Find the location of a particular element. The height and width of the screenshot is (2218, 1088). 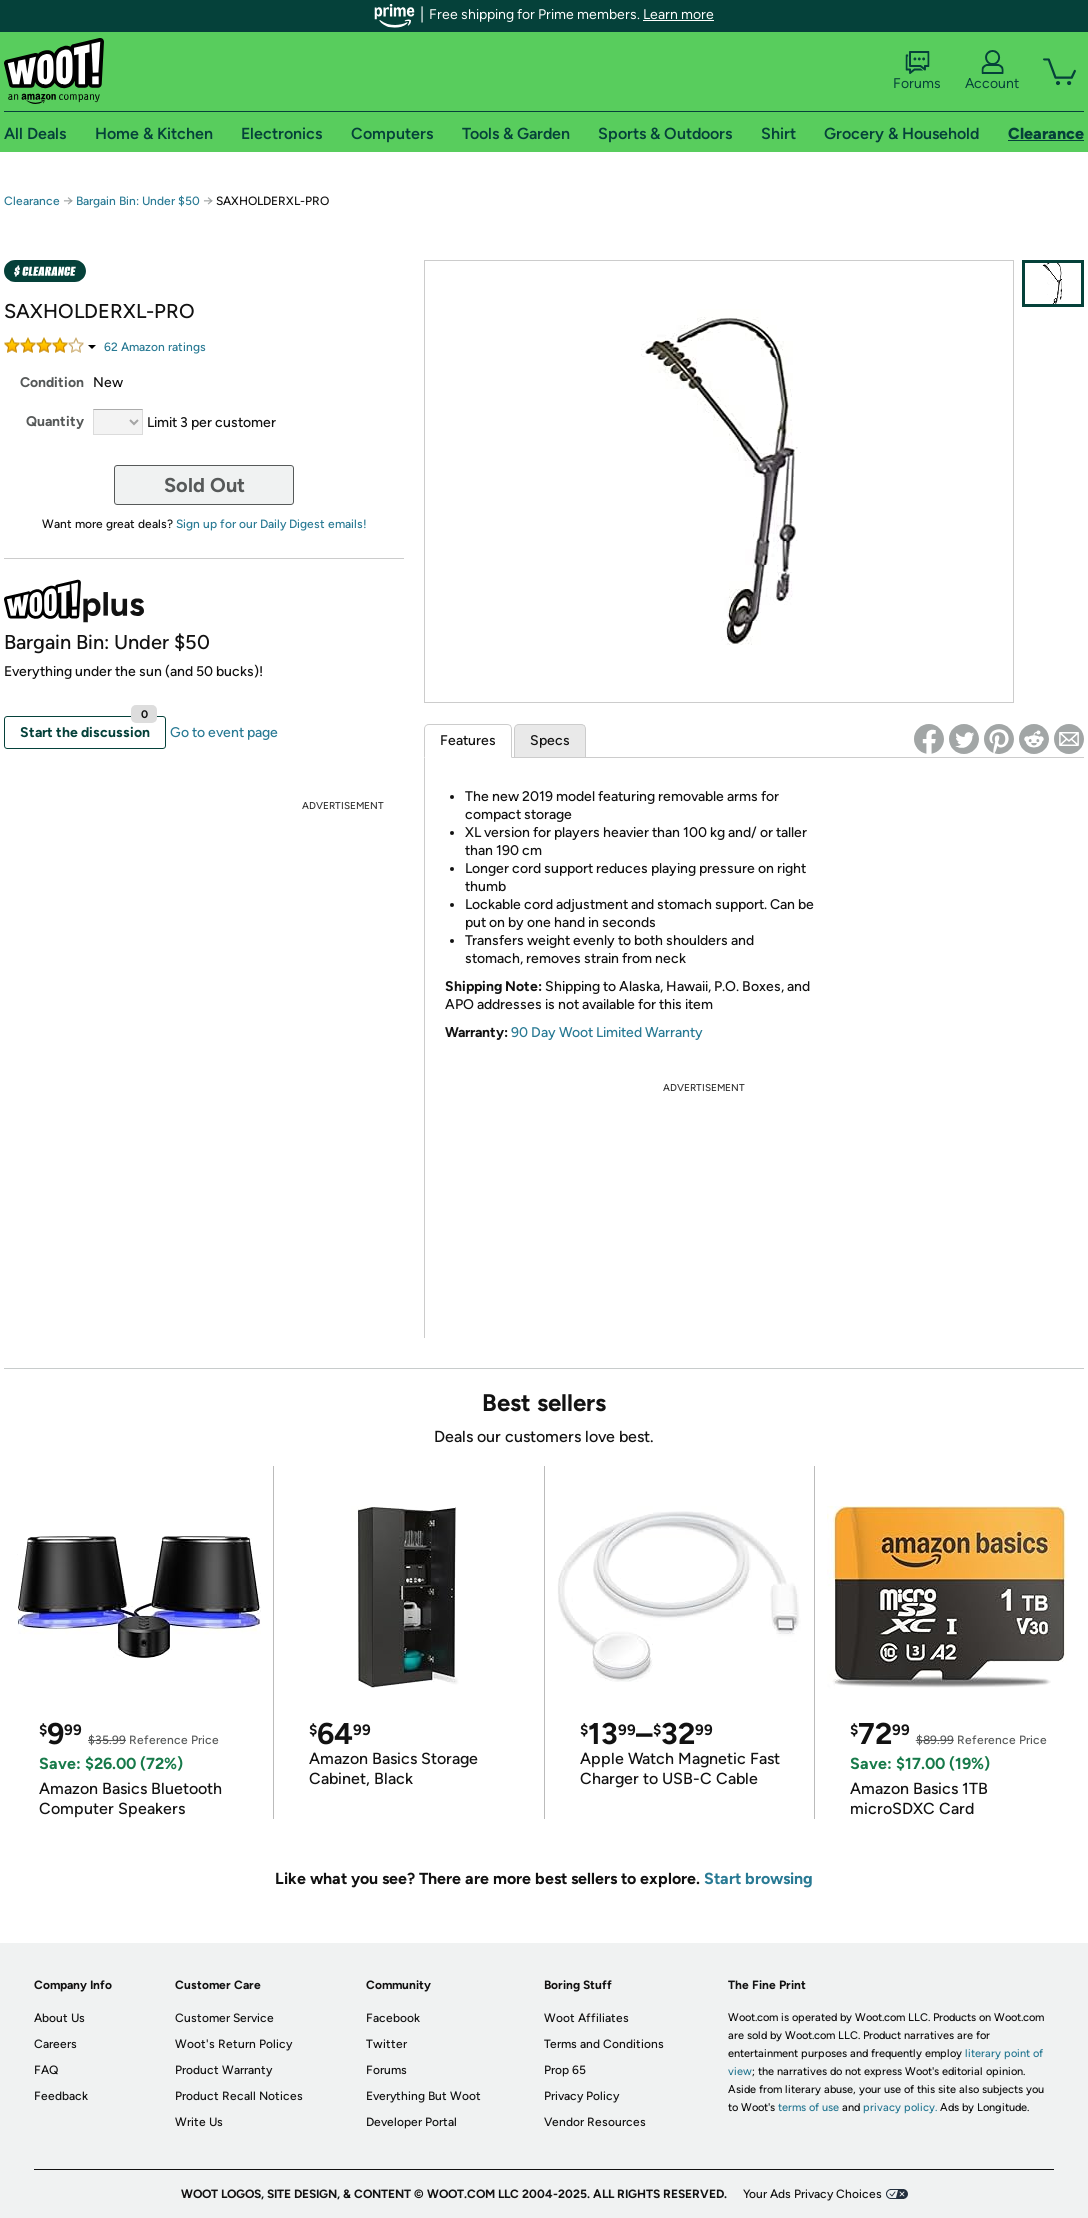

Feedback is located at coordinates (61, 2096).